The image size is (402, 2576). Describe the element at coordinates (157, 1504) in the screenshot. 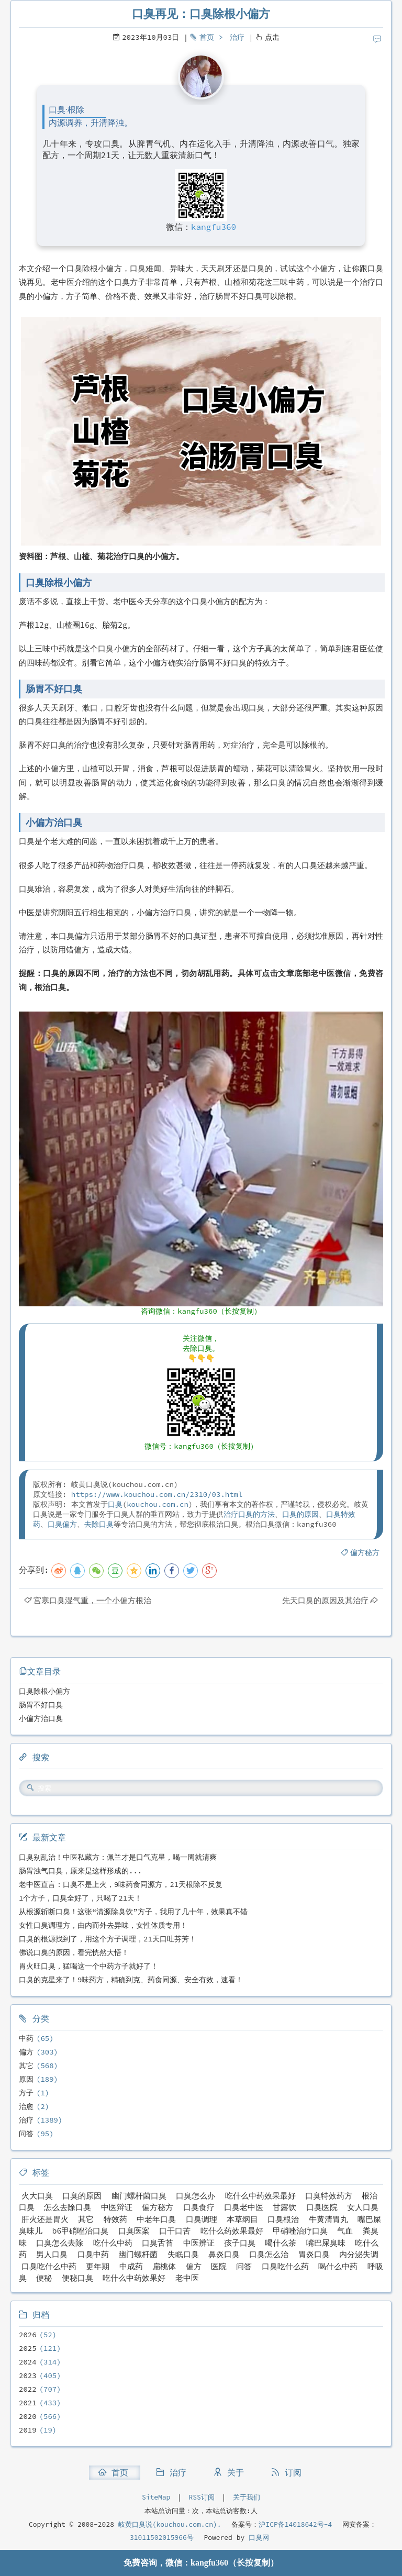

I see `kouchou.com.cn` at that location.